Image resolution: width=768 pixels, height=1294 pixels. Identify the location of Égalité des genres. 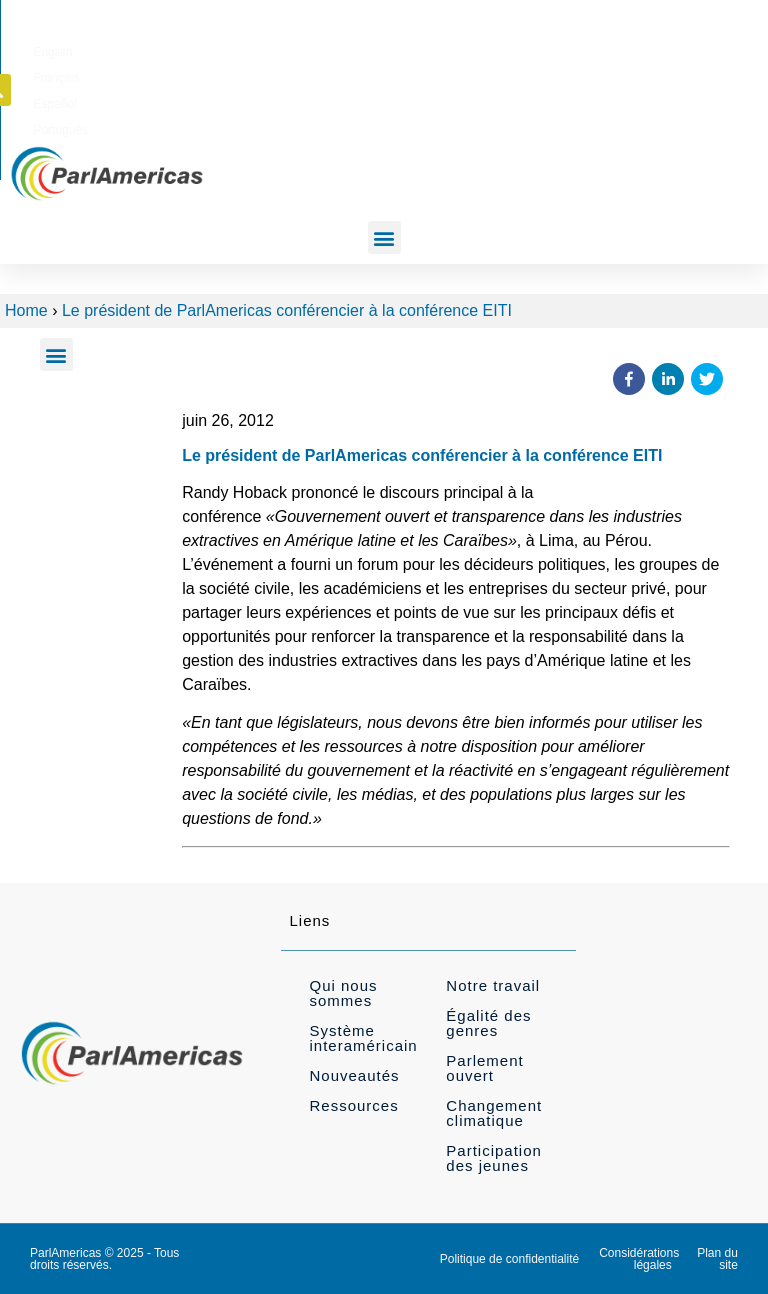
(488, 1023).